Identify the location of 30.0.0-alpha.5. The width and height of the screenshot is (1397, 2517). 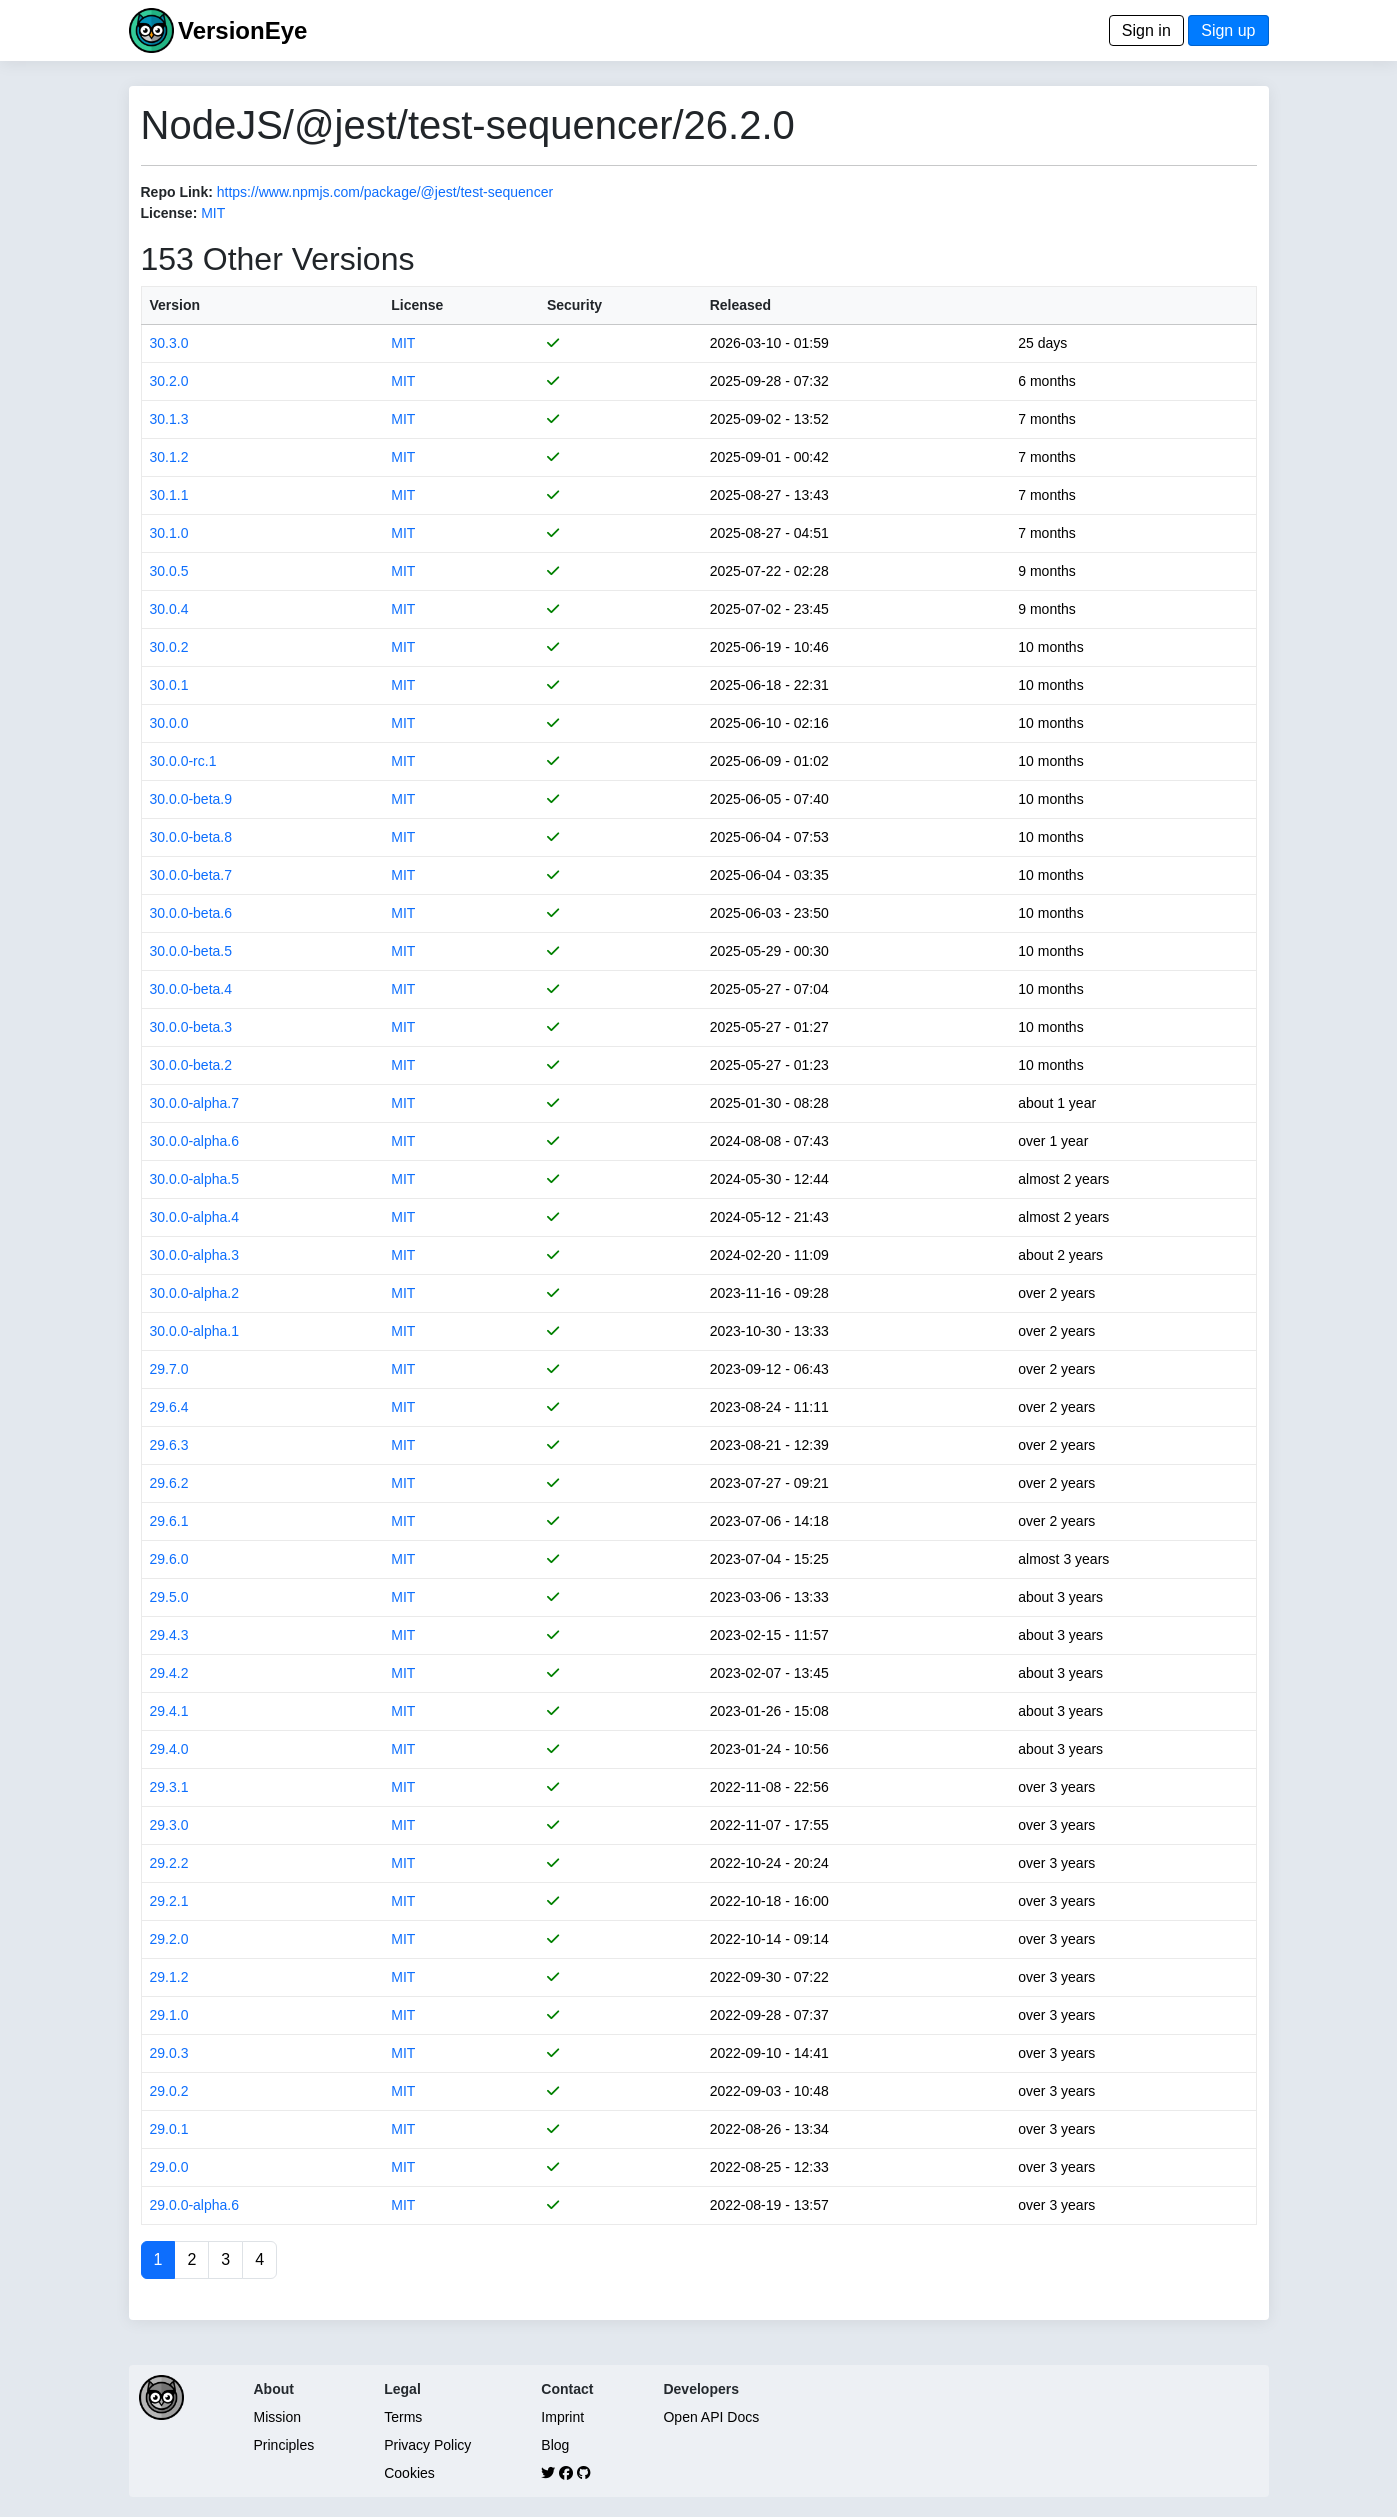
(195, 1179).